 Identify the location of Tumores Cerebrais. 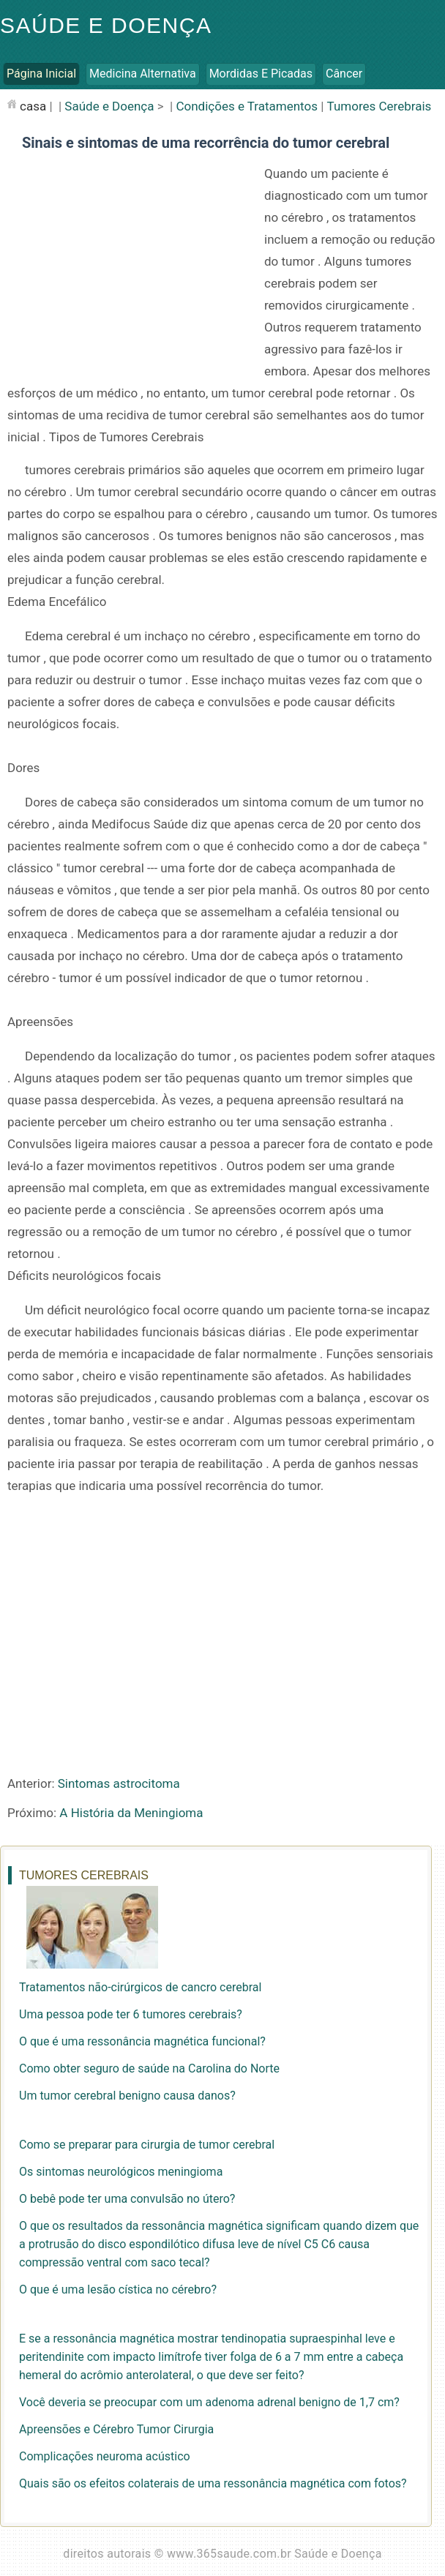
(379, 106).